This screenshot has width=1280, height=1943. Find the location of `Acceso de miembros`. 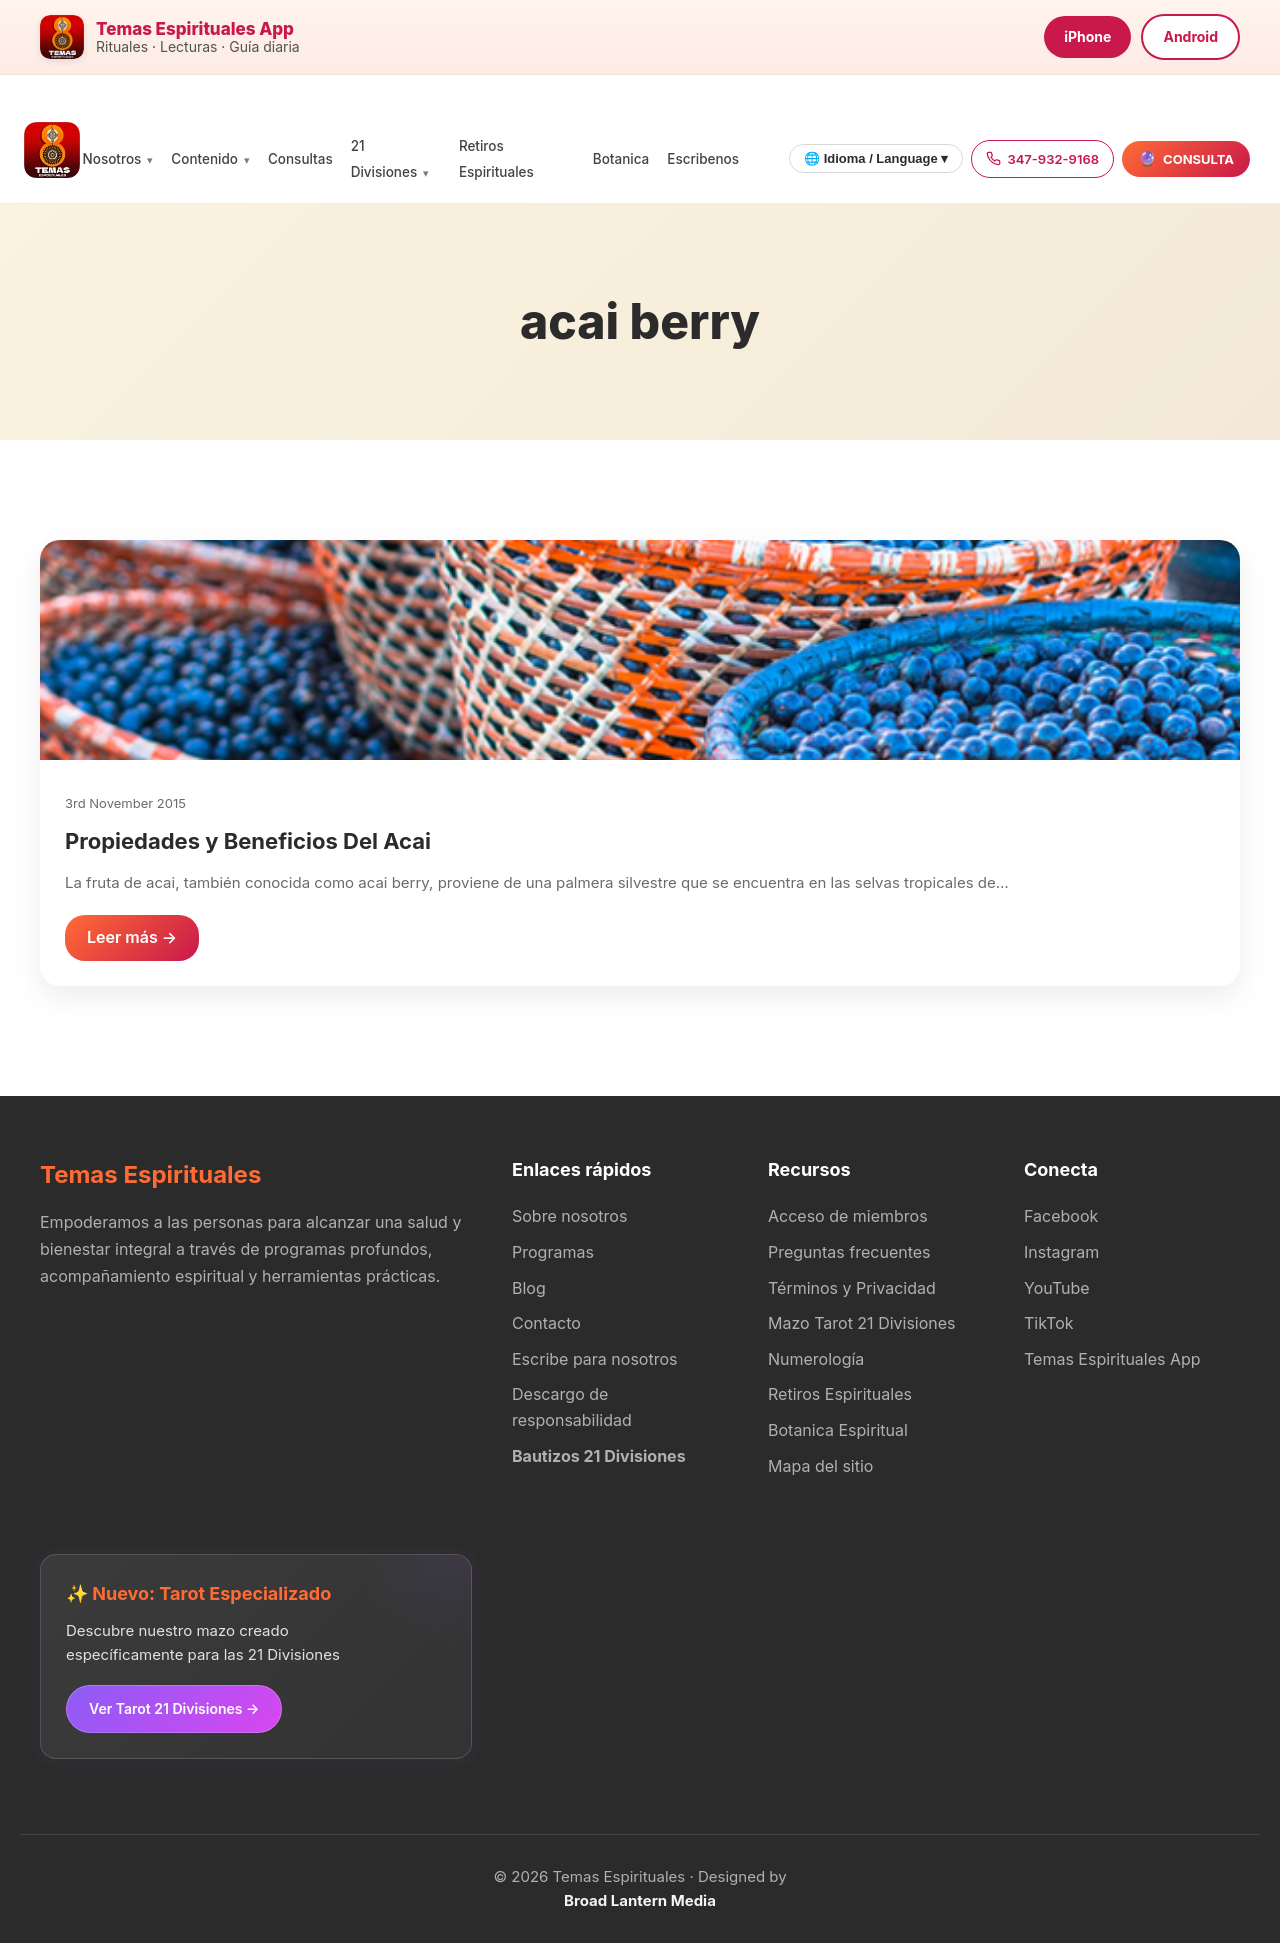

Acceso de miembros is located at coordinates (848, 1216).